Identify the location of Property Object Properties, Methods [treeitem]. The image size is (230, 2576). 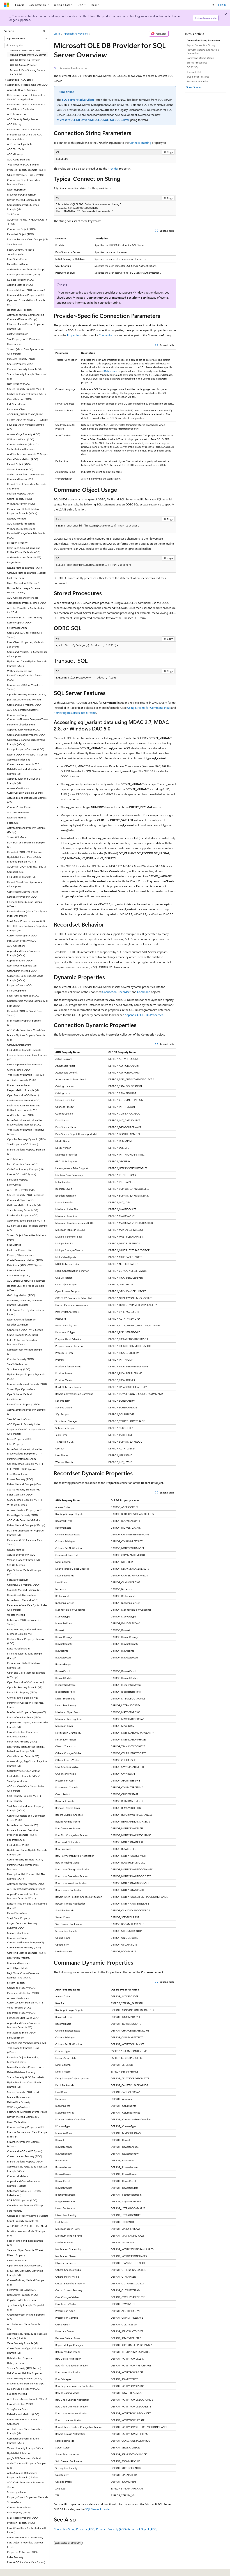
(27, 2497).